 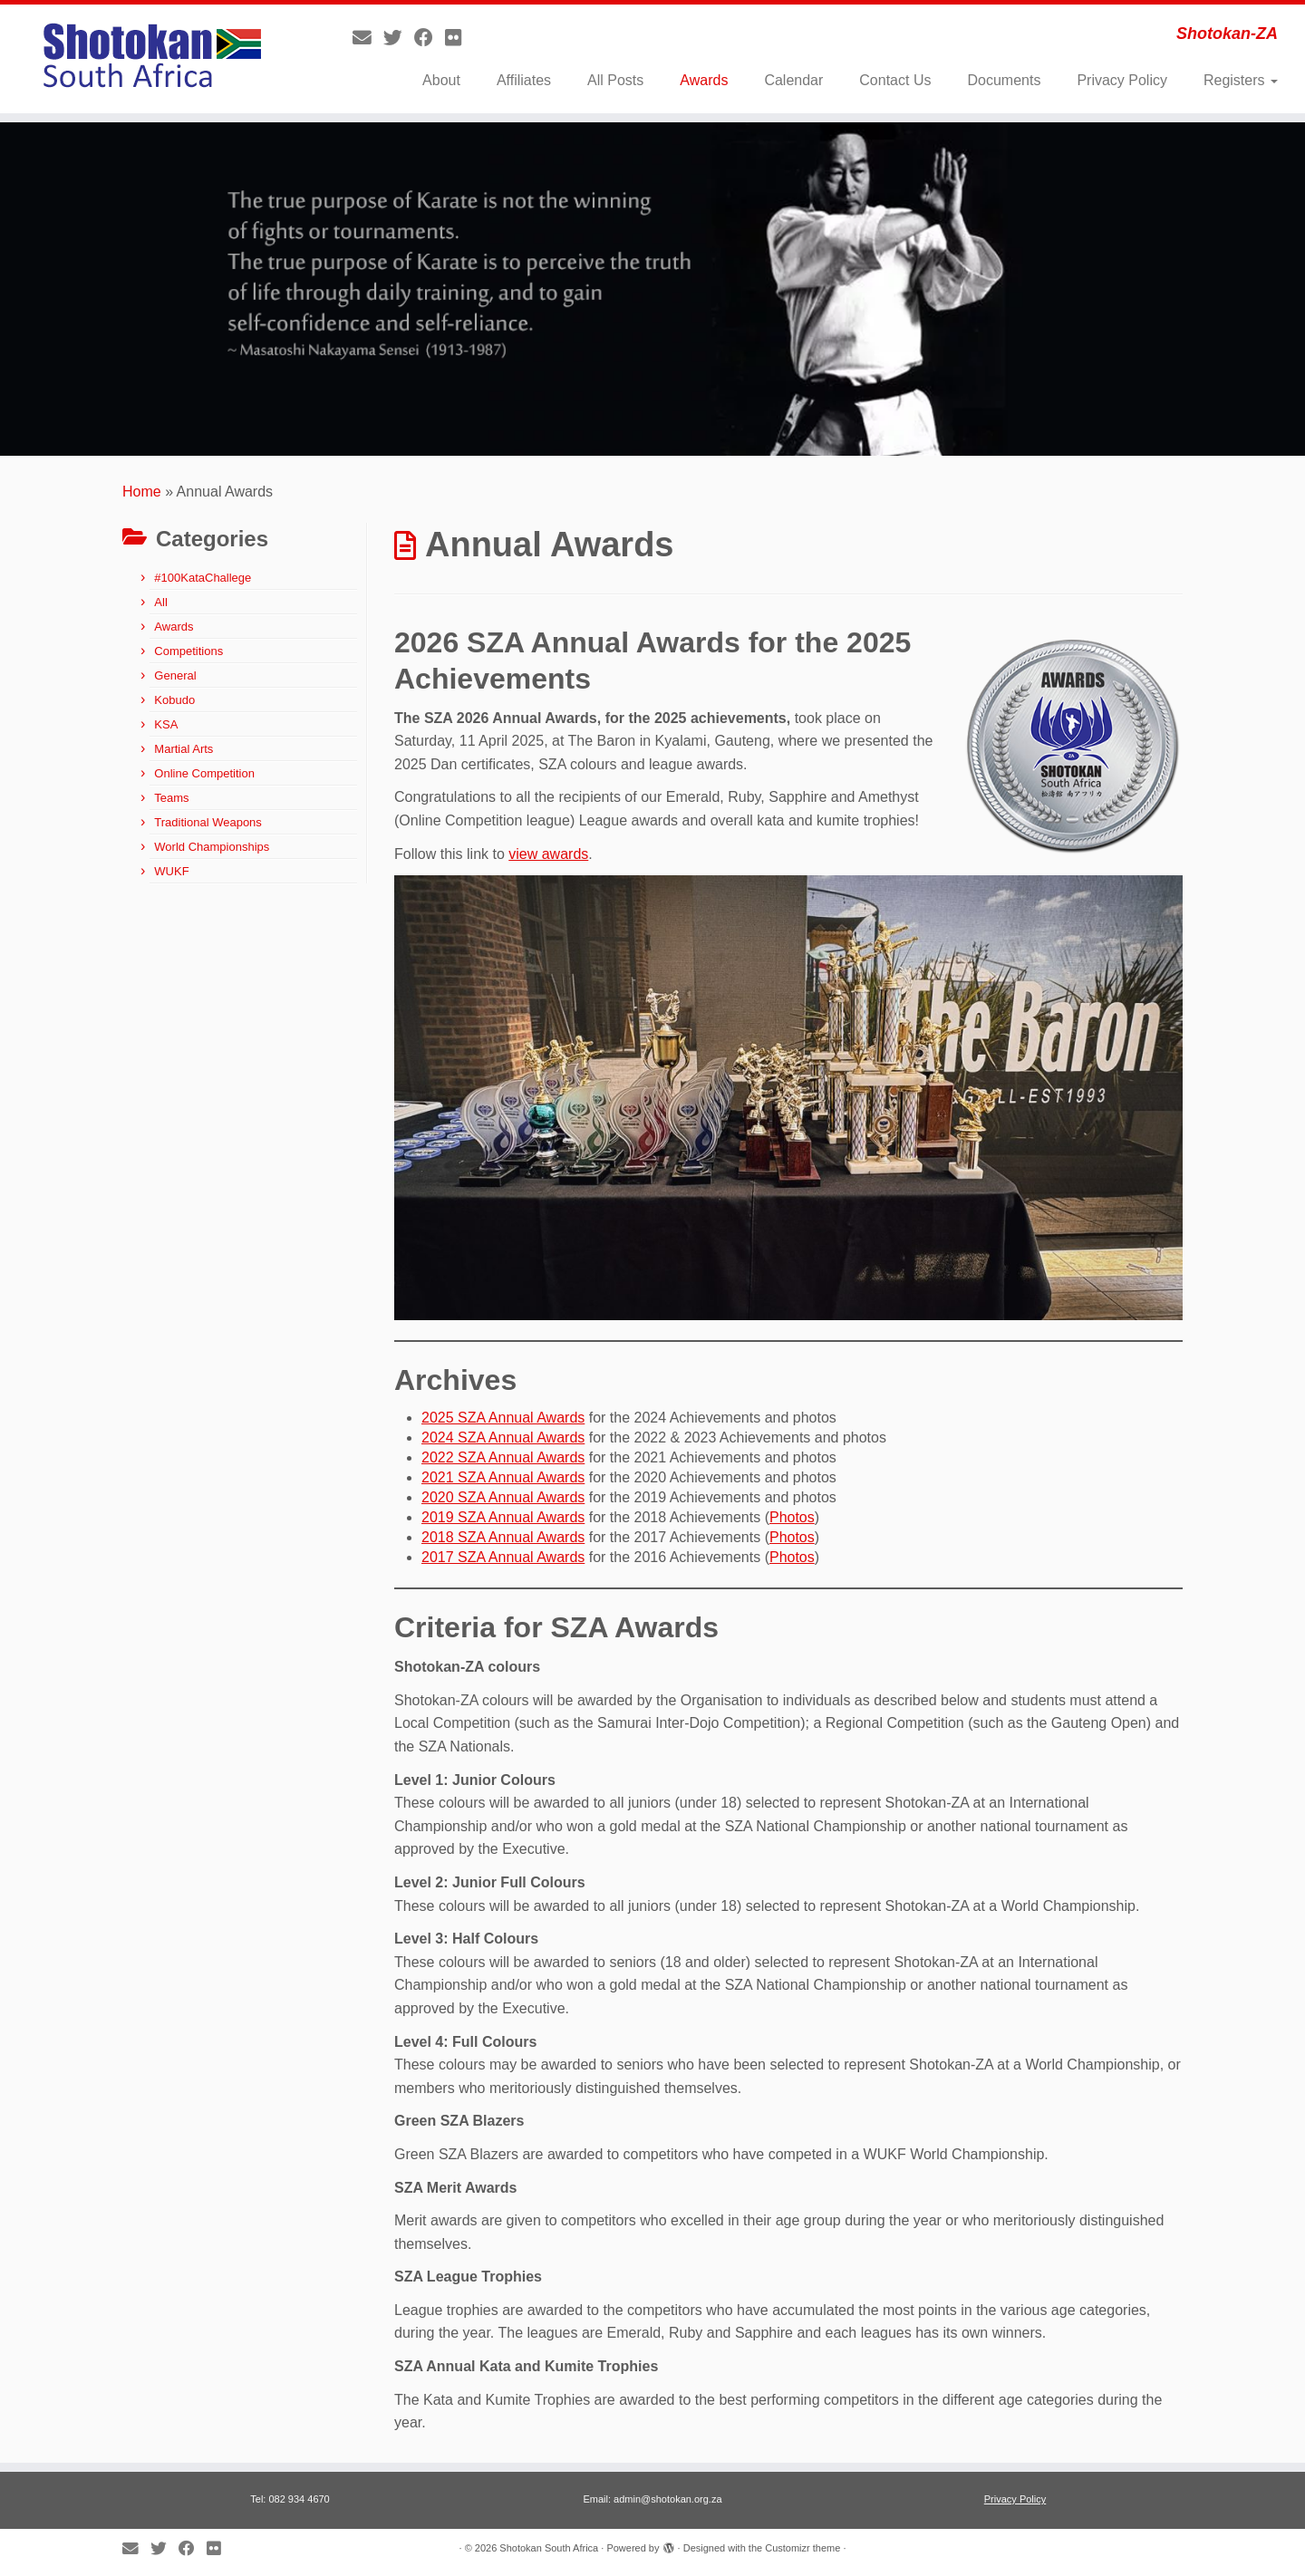 I want to click on 2025 SZA Annual Awards, so click(x=503, y=1417).